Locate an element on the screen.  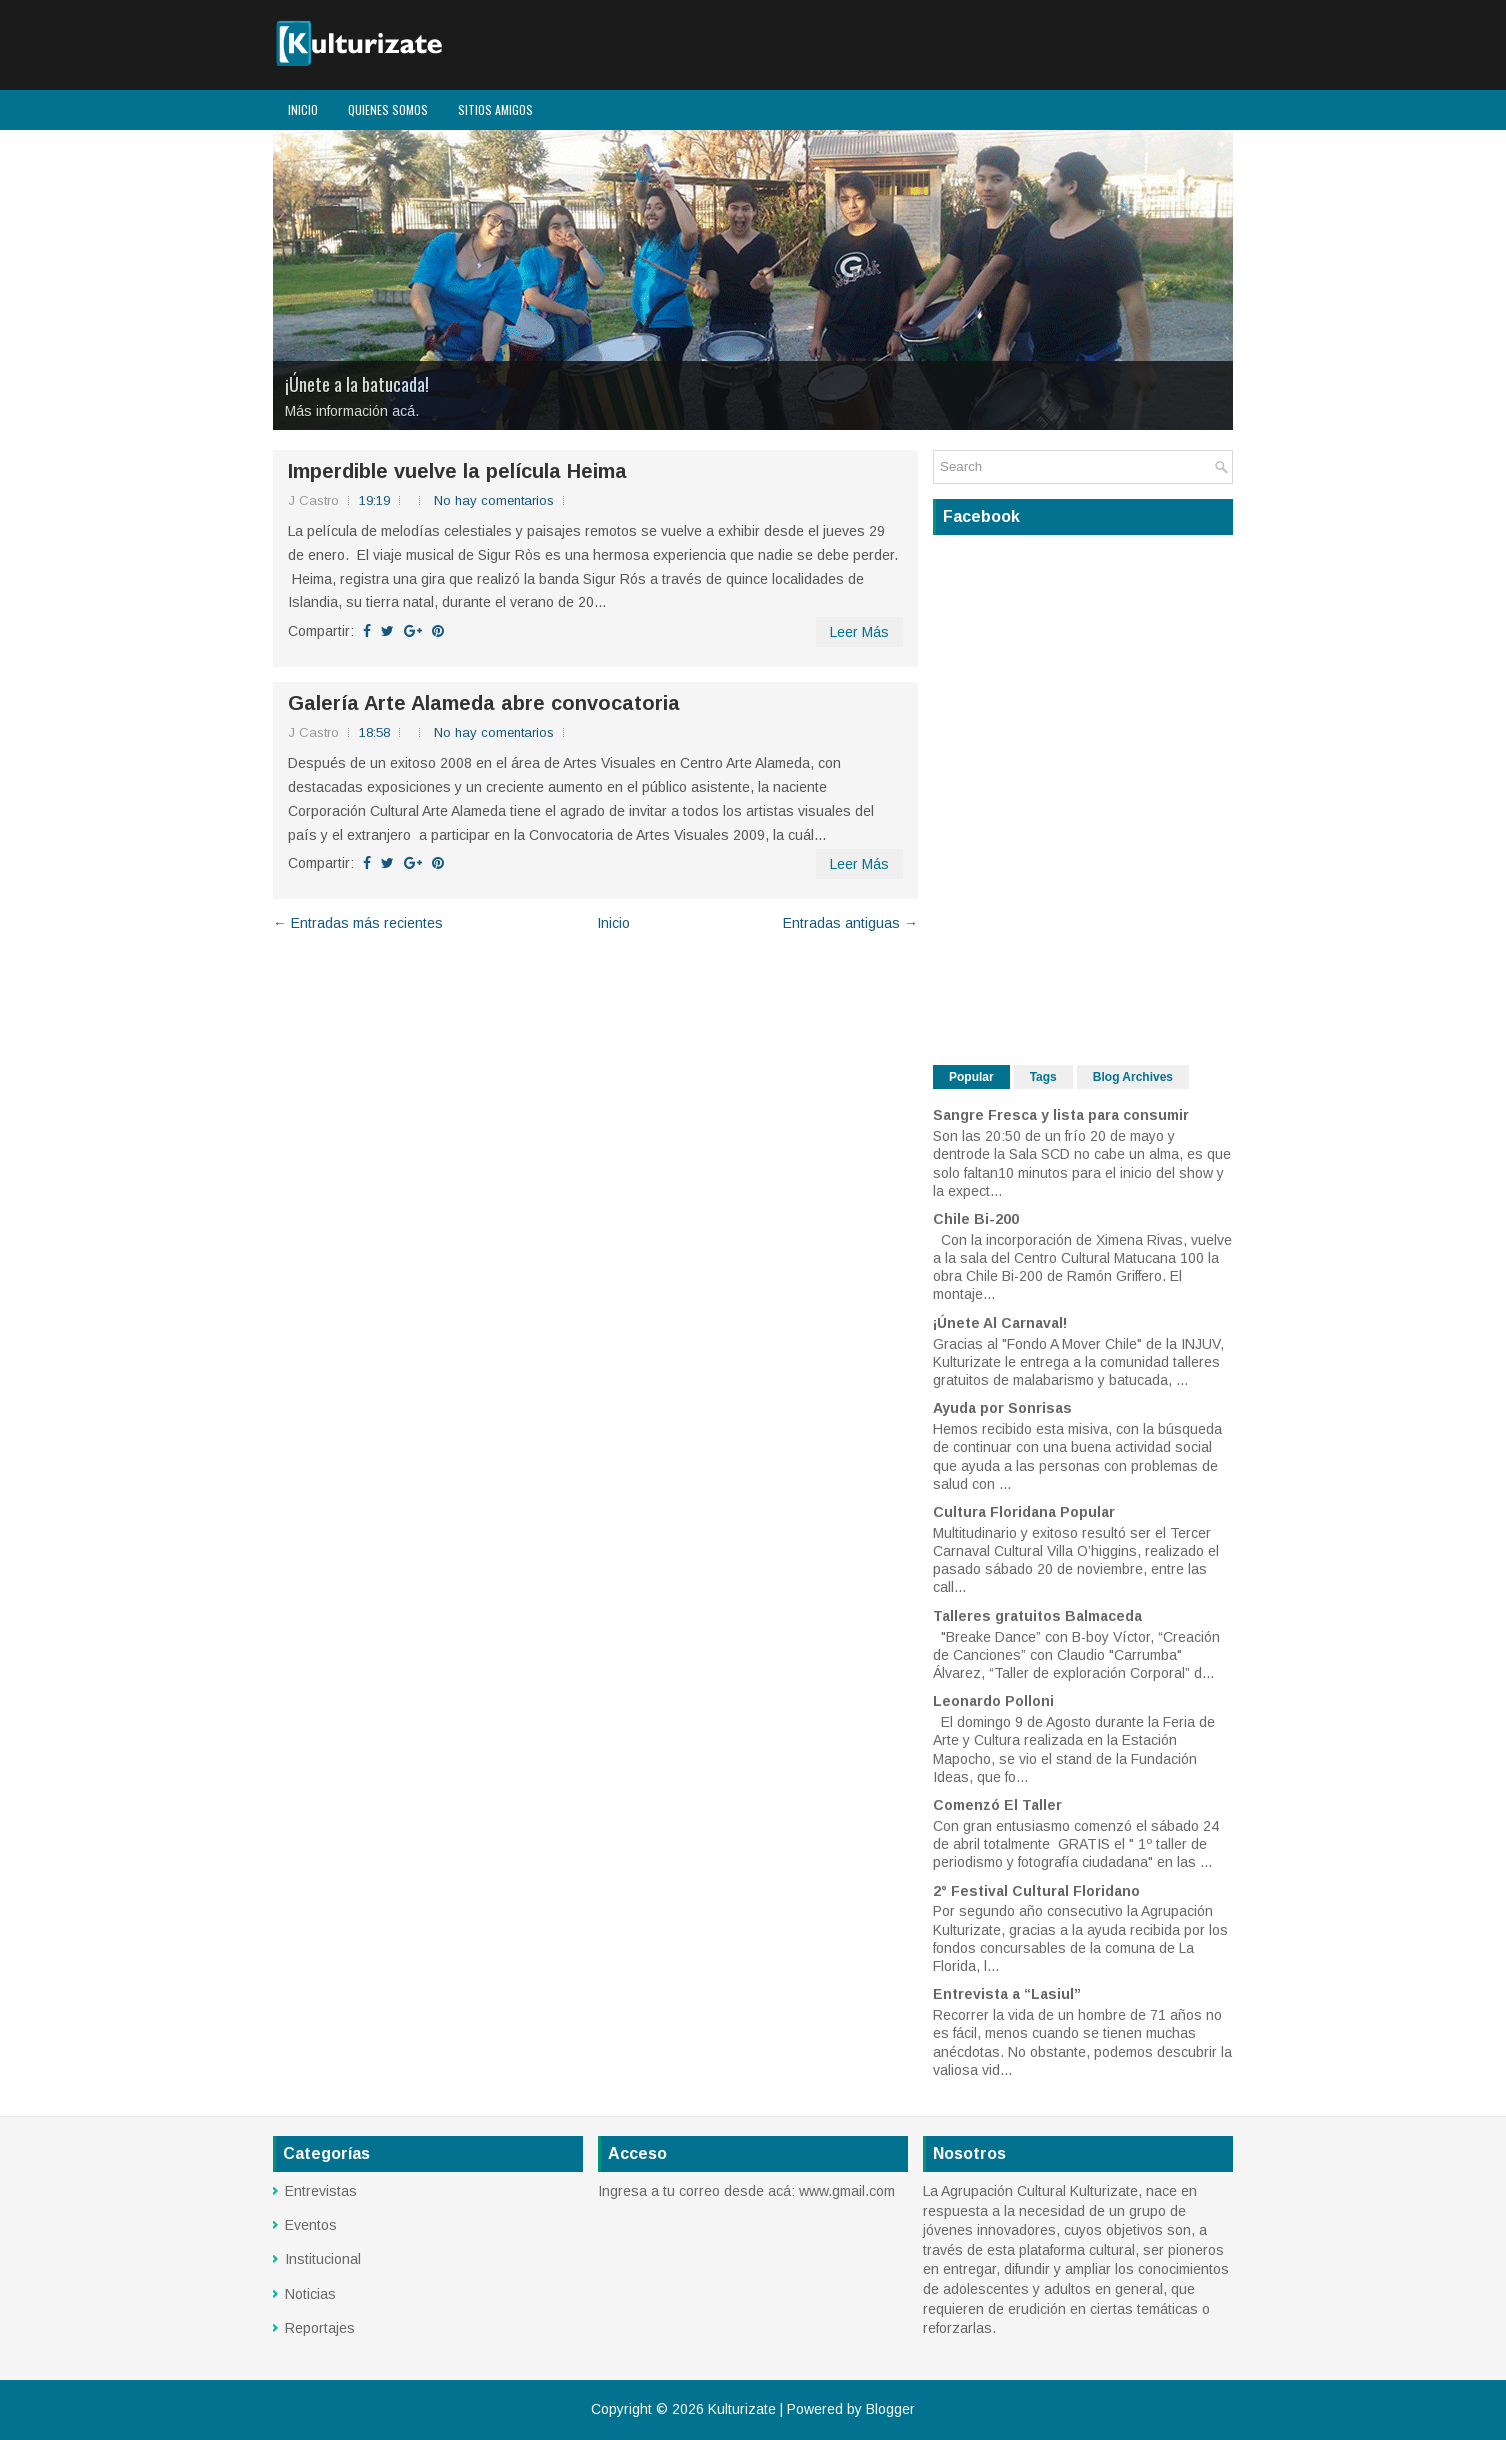
Noticias is located at coordinates (310, 2294).